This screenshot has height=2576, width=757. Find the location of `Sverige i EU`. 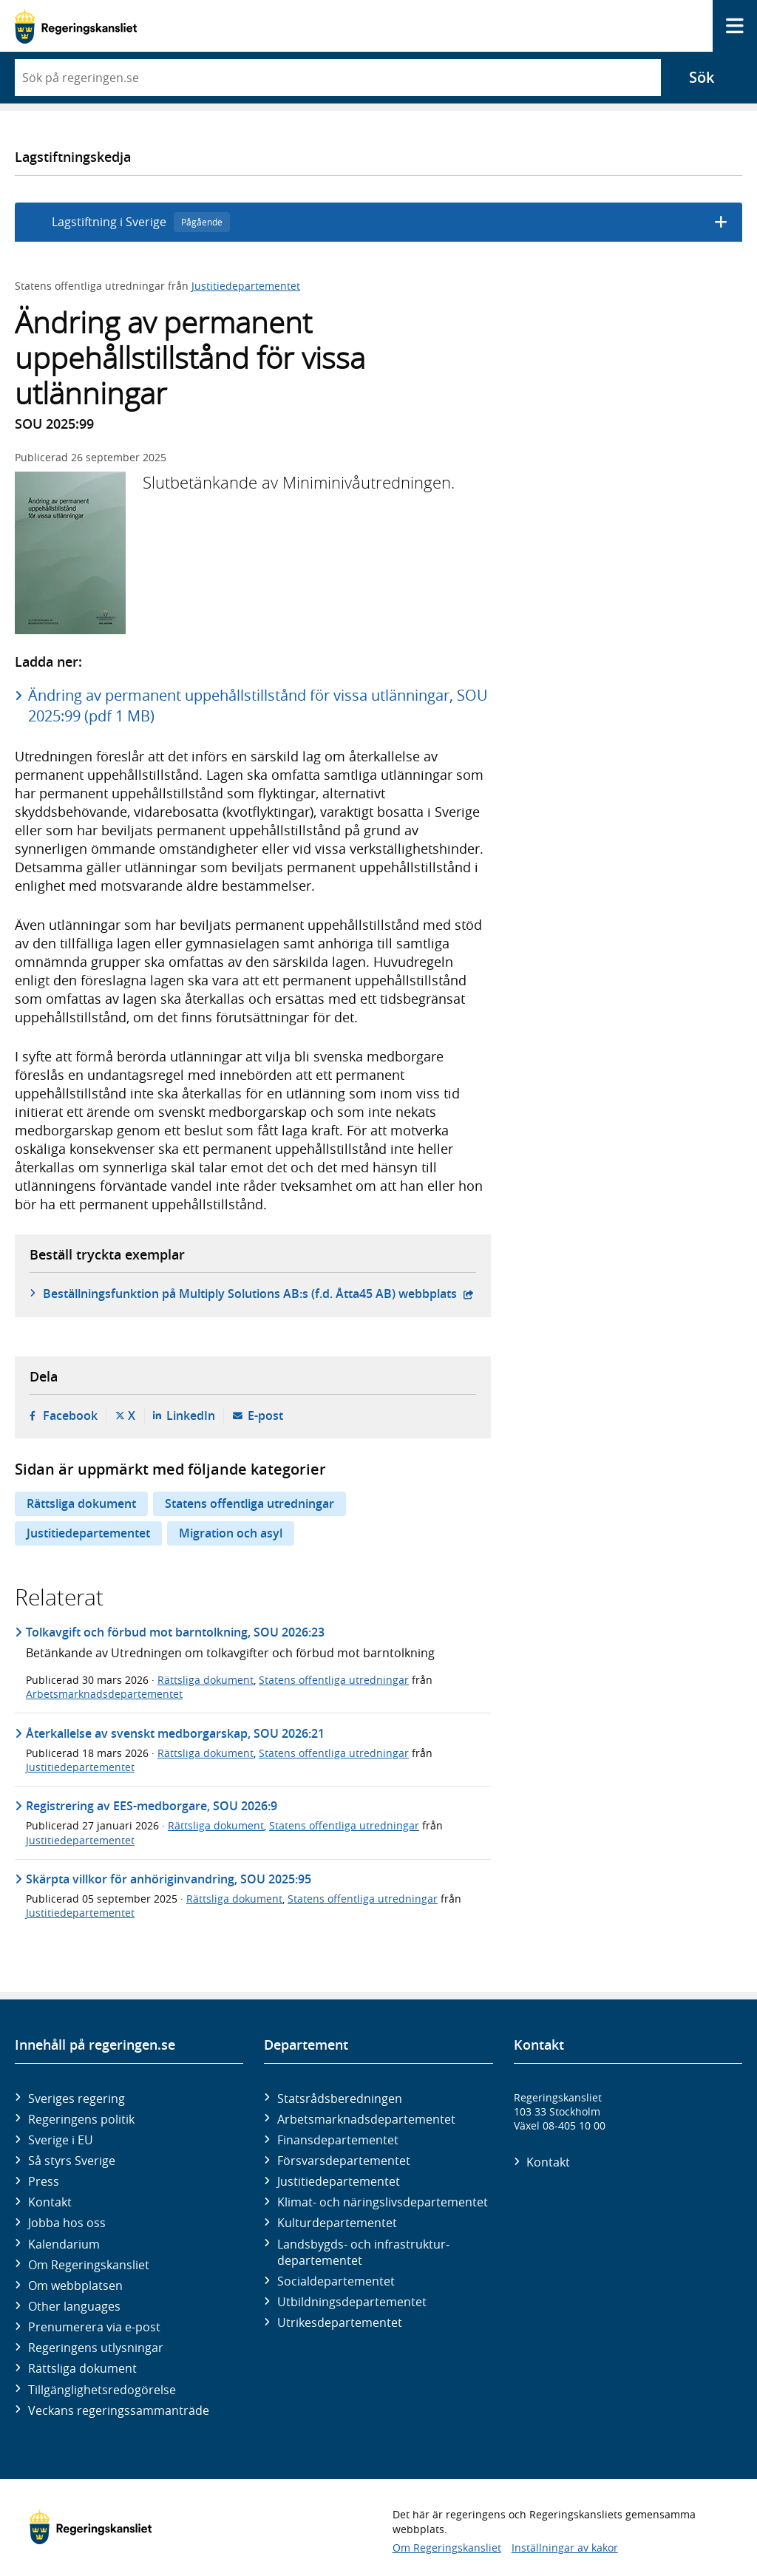

Sverige i EU is located at coordinates (60, 2140).